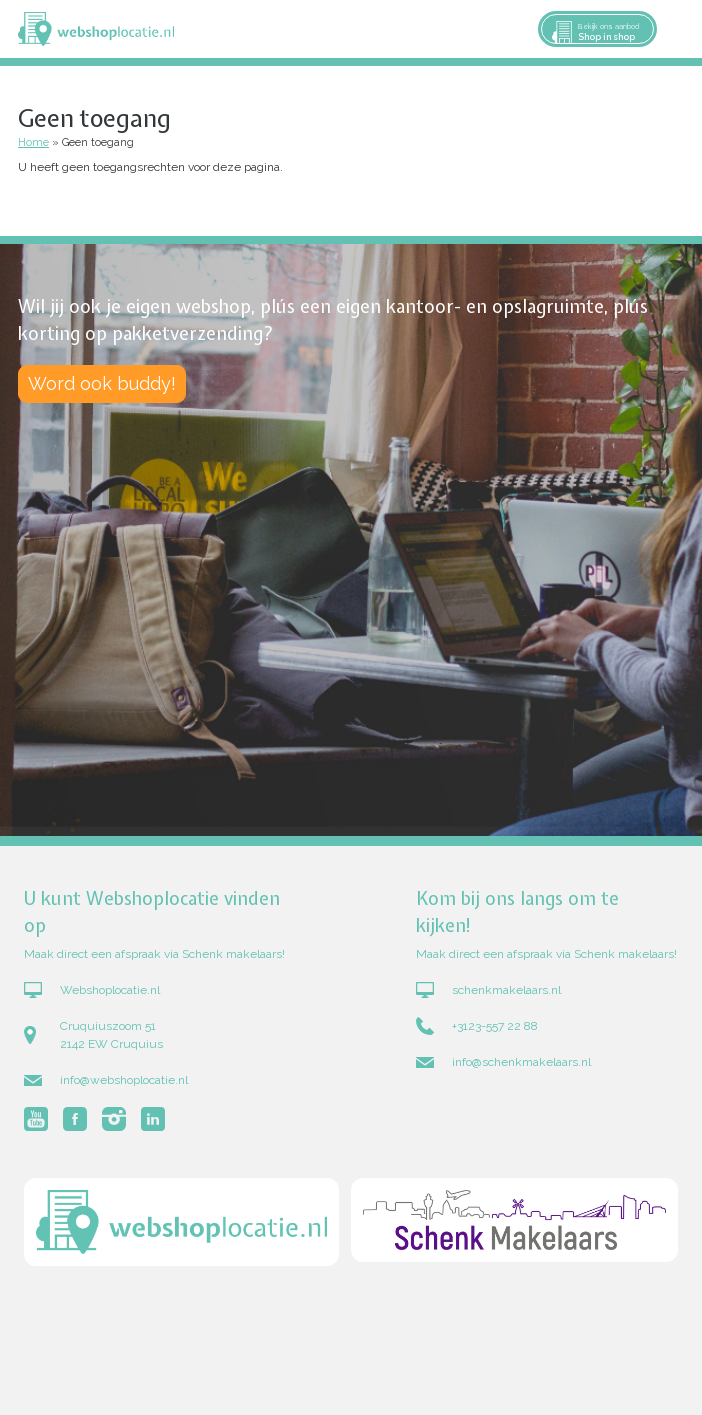  Describe the element at coordinates (33, 142) in the screenshot. I see `Home` at that location.